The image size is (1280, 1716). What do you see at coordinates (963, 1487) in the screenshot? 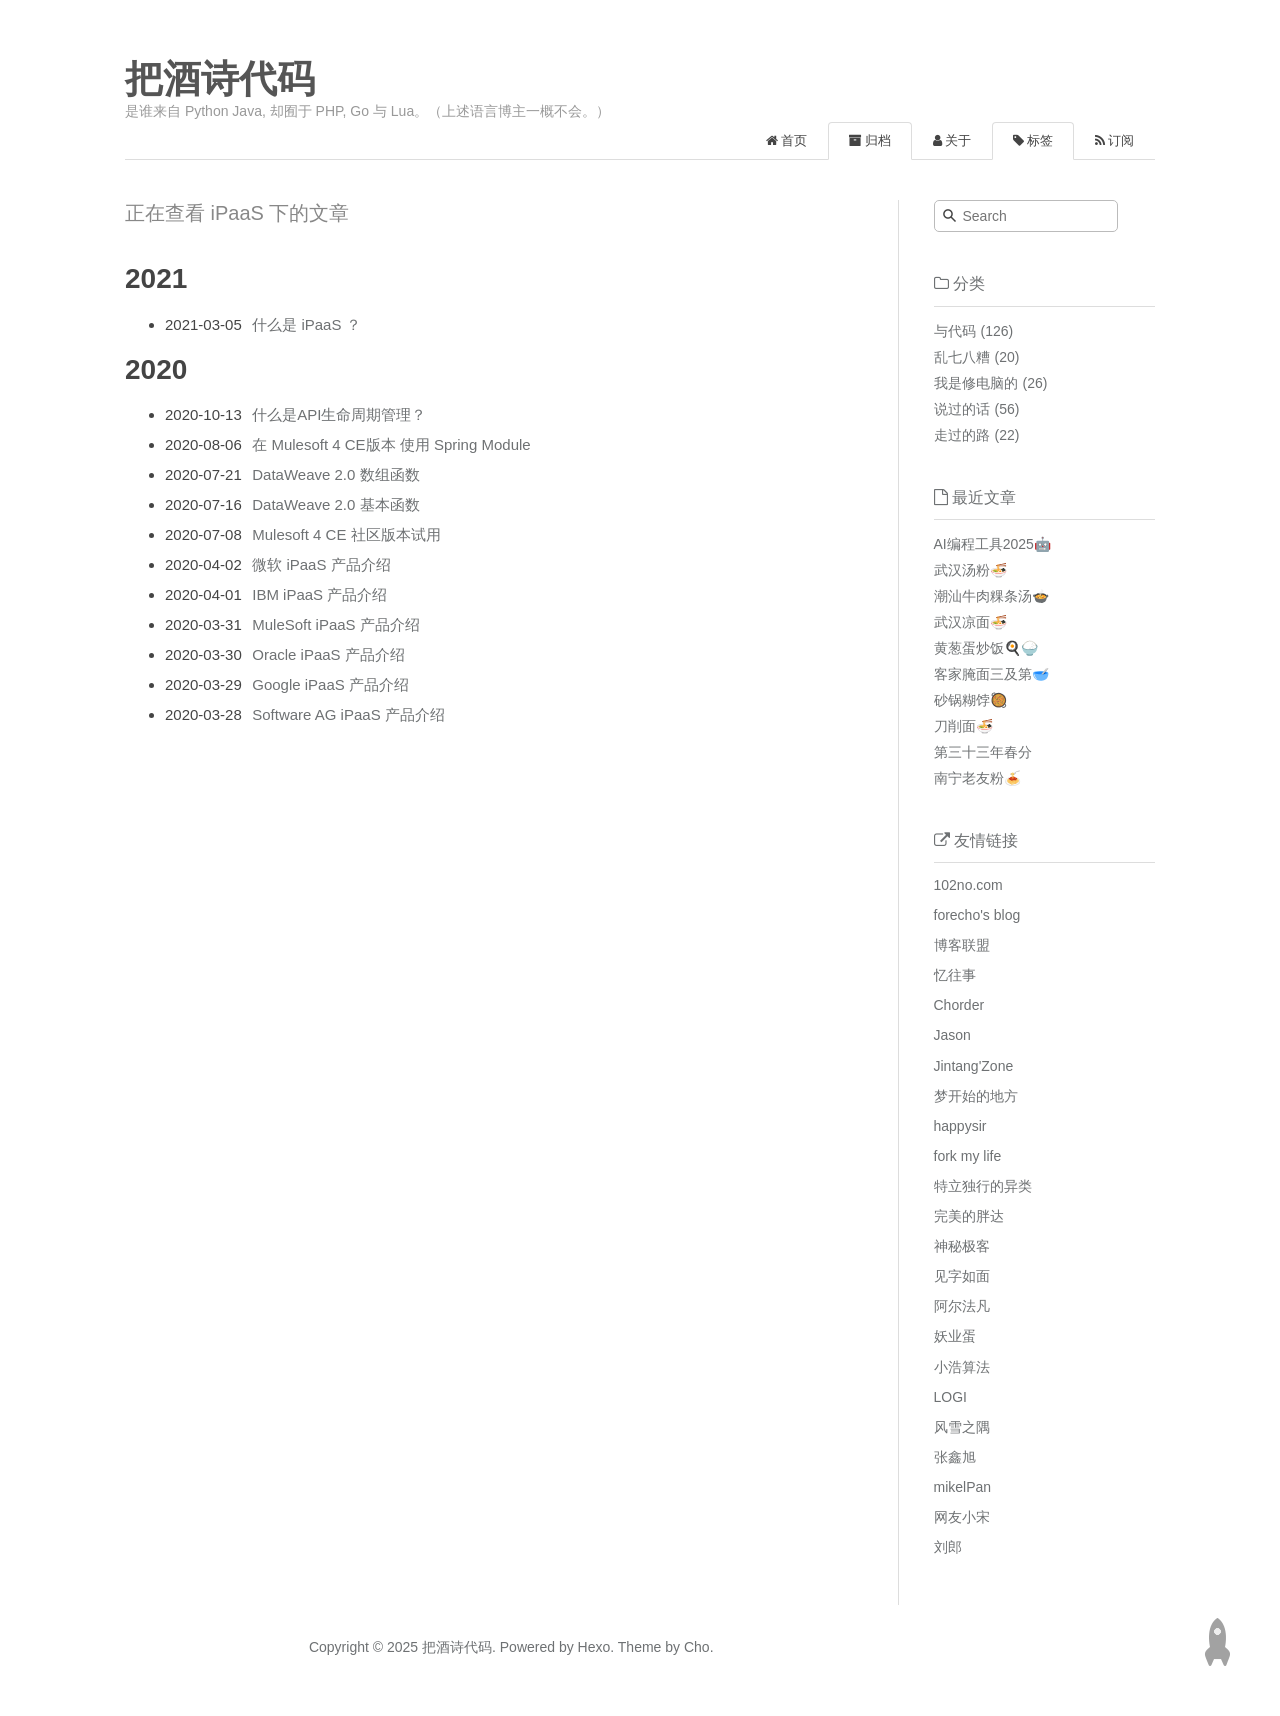
I see `mikelPan` at bounding box center [963, 1487].